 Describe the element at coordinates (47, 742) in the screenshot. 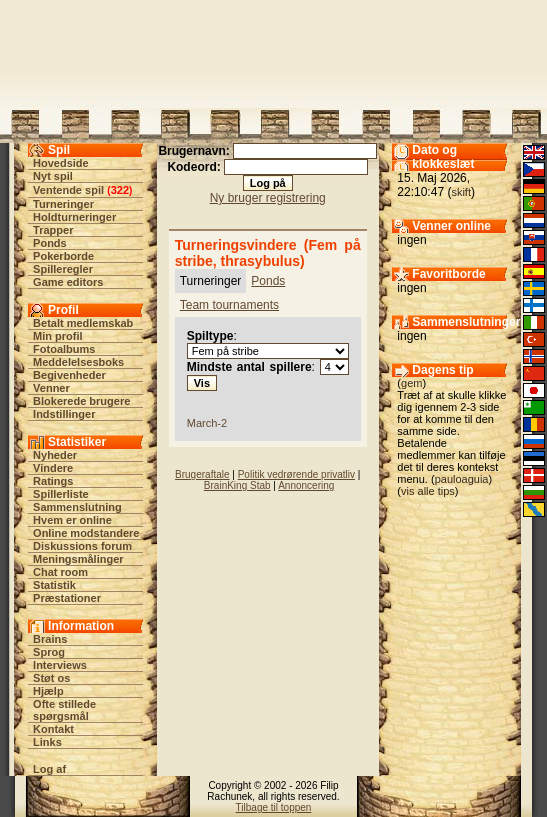

I see `Links` at that location.